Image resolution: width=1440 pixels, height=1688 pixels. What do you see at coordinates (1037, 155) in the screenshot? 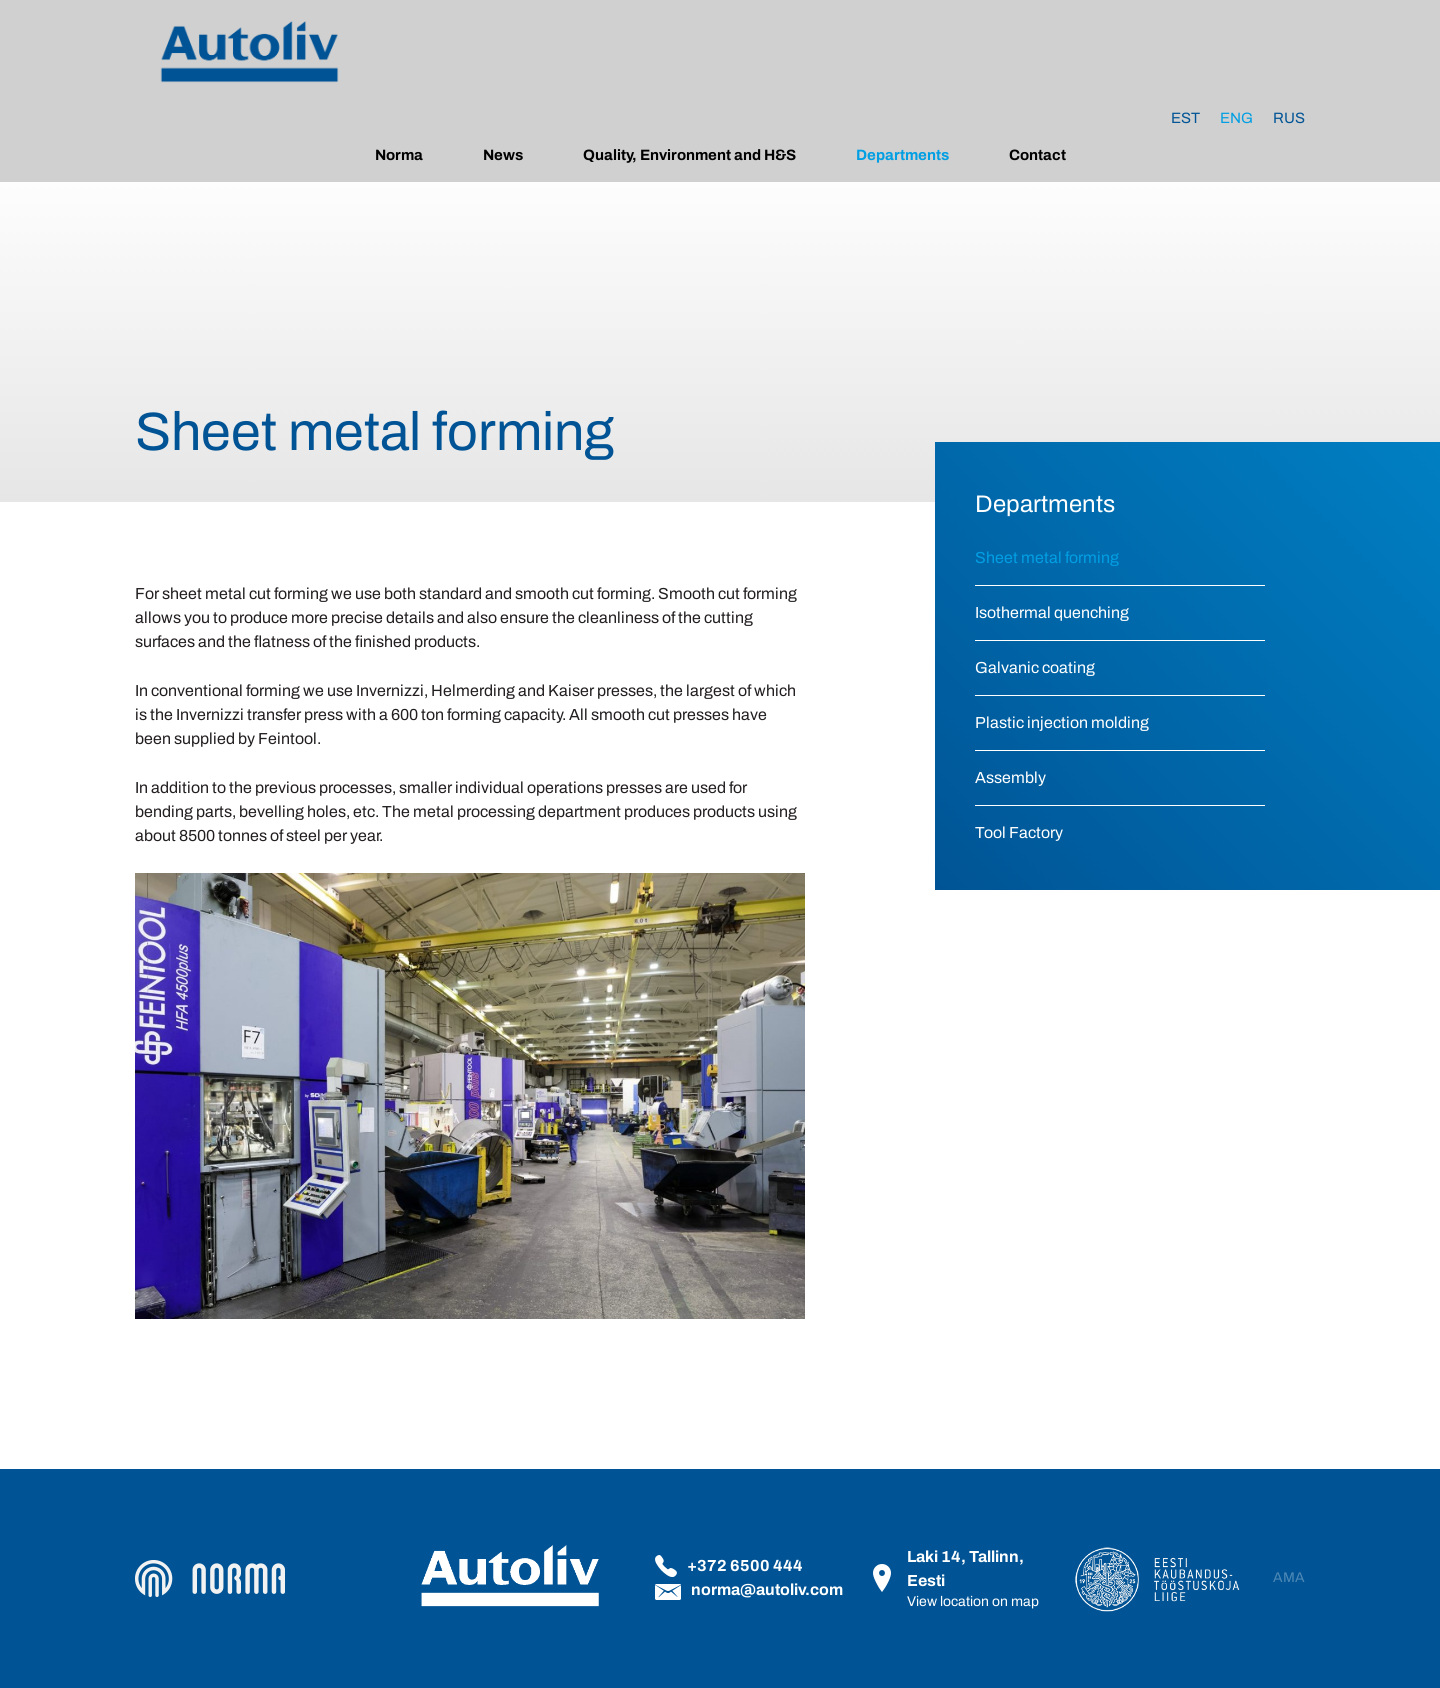
I see `Contact` at bounding box center [1037, 155].